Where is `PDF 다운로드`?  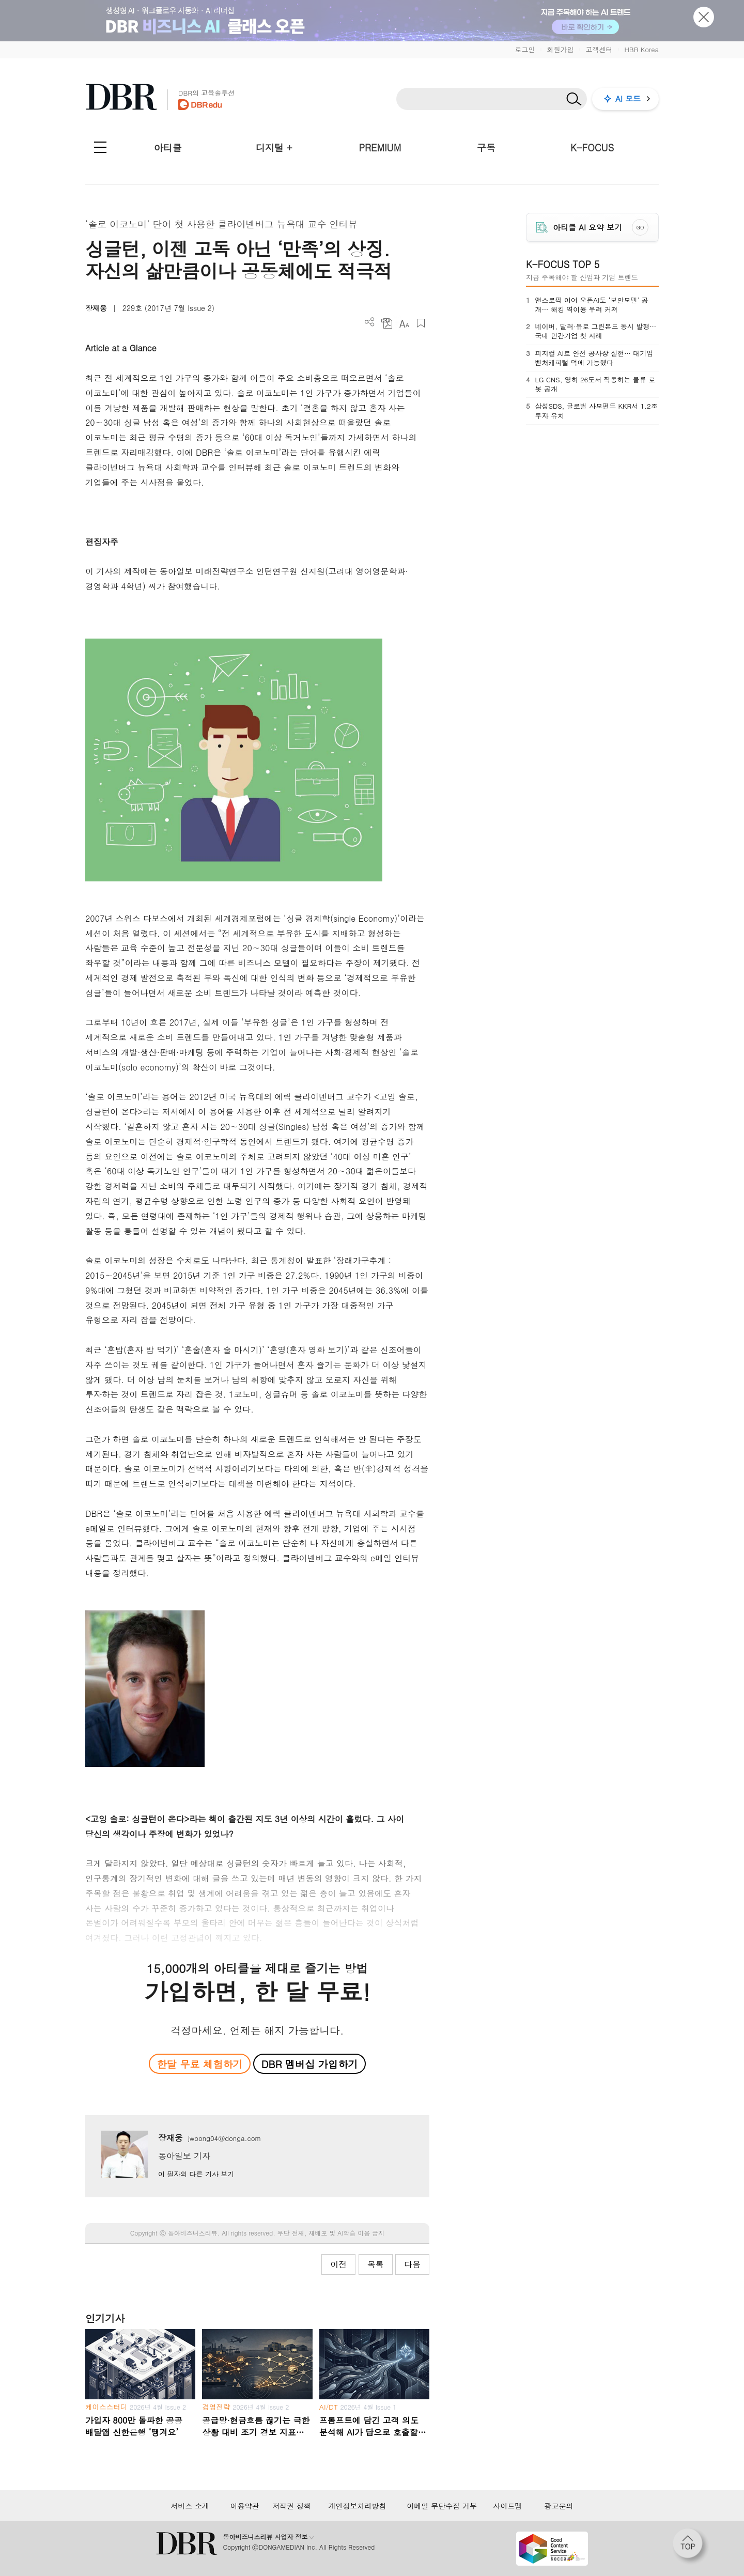
PDF 다운로드 is located at coordinates (386, 323).